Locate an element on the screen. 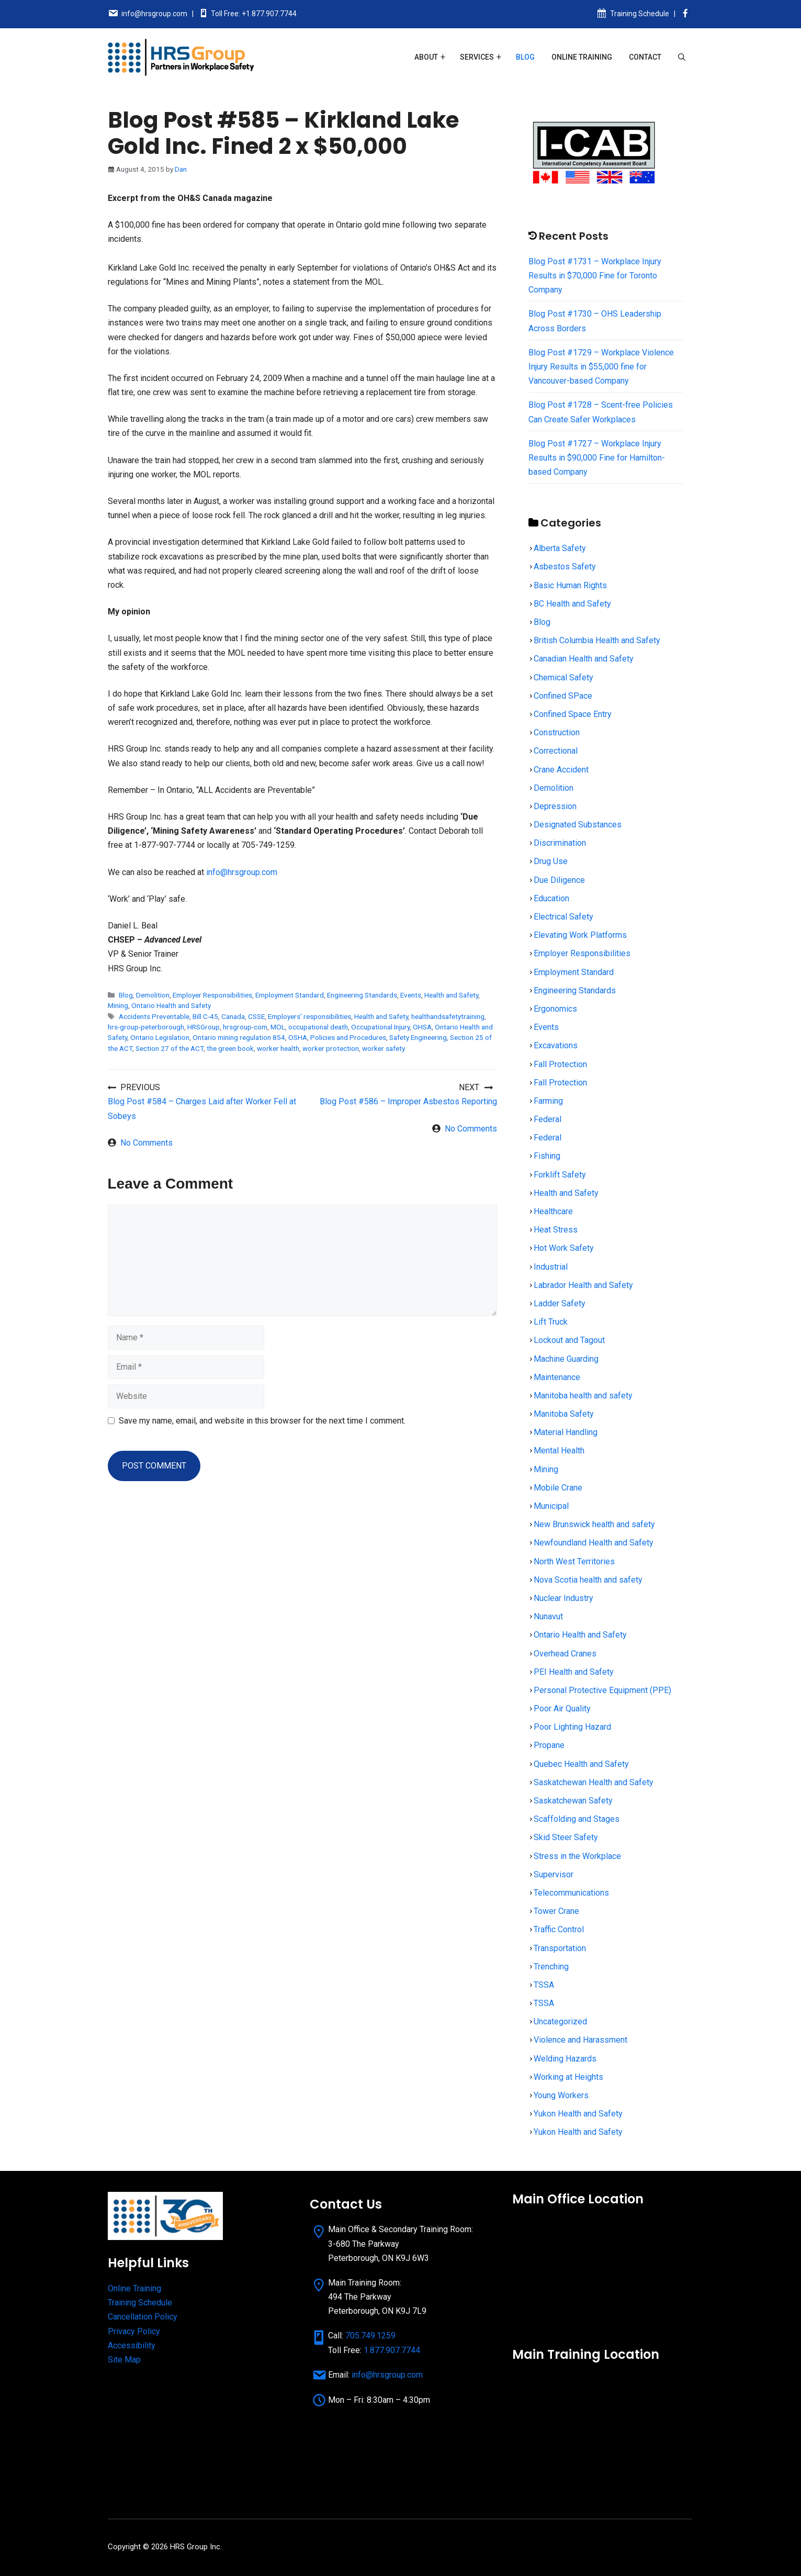 The image size is (801, 2576). Maintenance is located at coordinates (557, 1377).